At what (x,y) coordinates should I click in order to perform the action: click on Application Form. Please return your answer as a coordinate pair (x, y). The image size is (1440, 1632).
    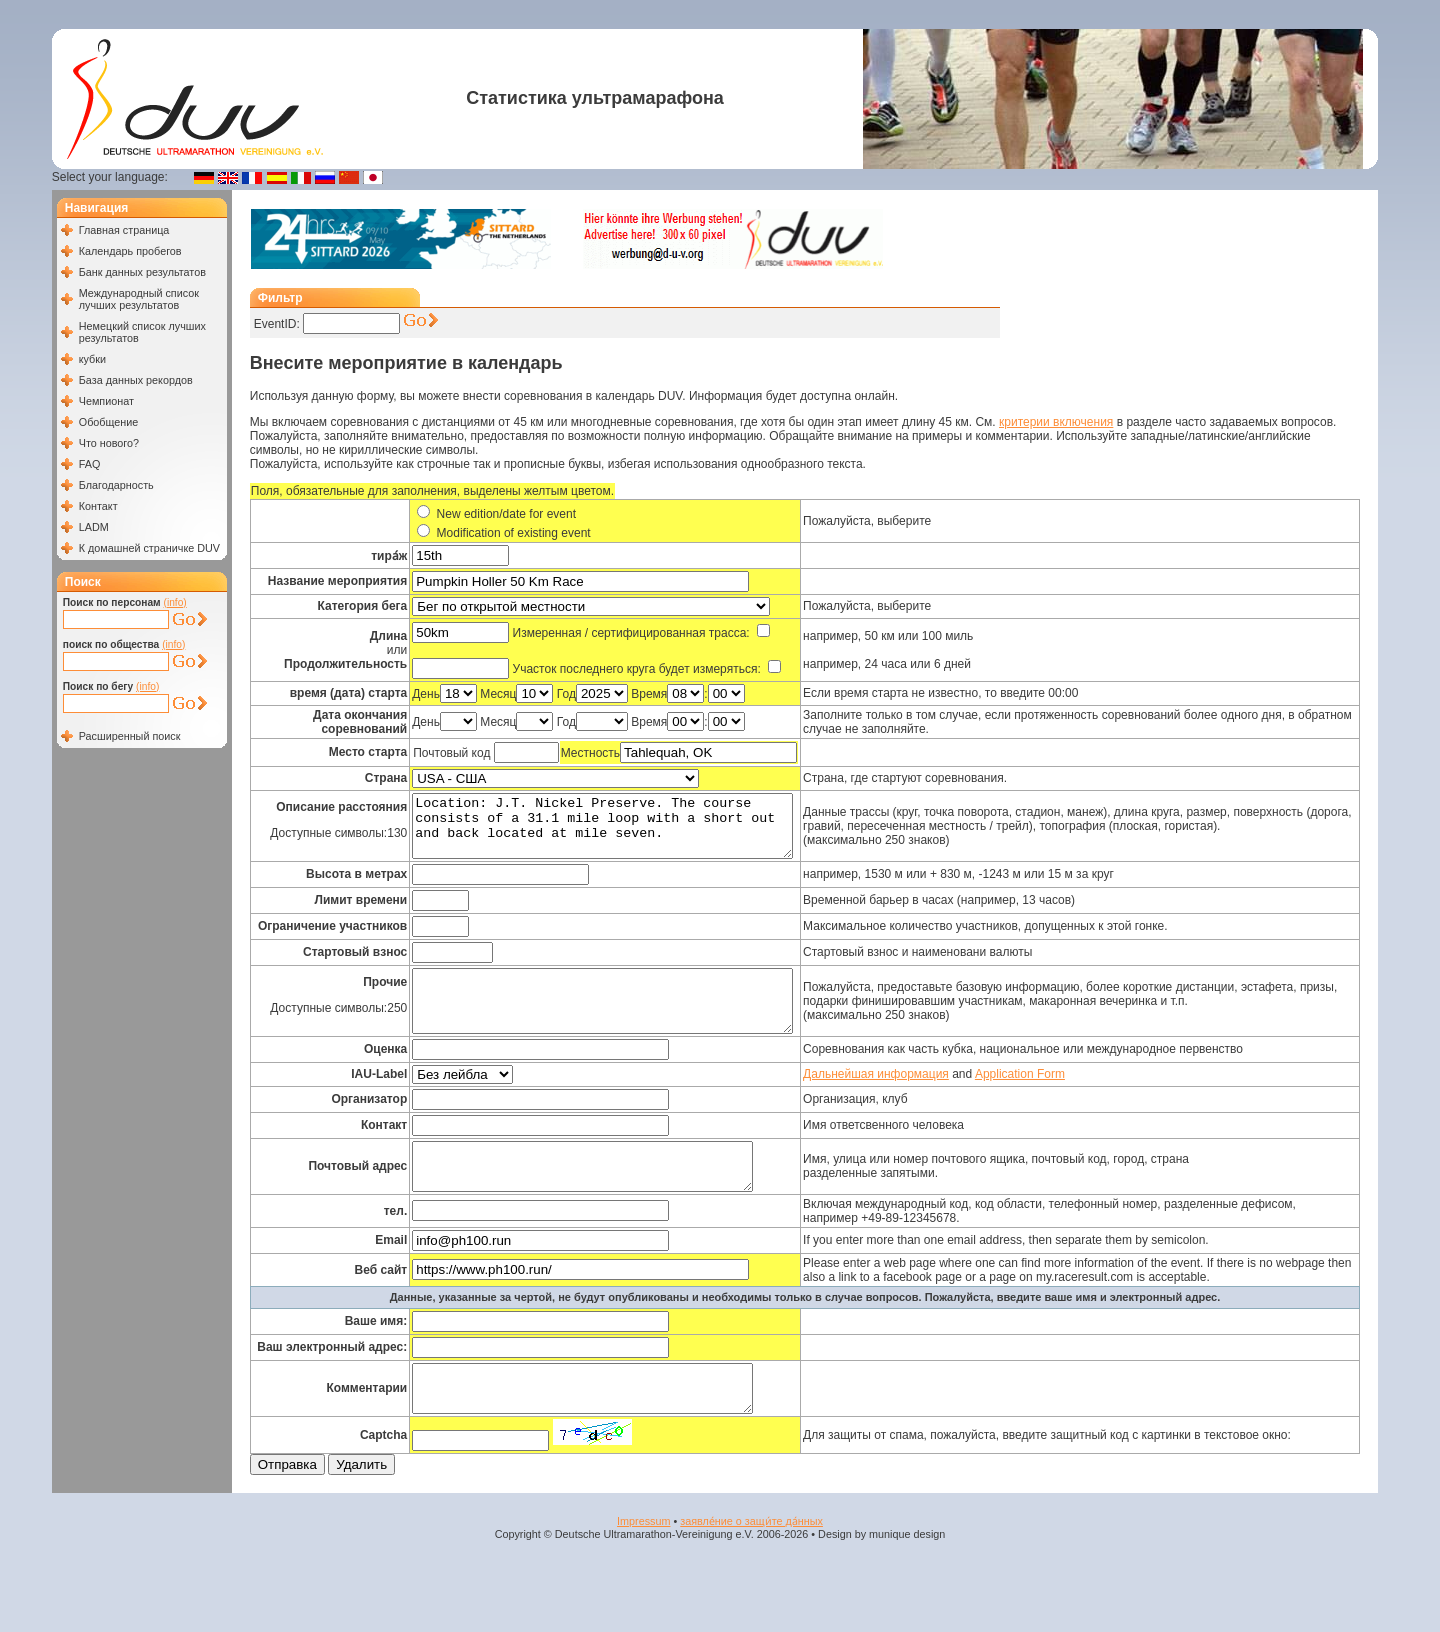
    Looking at the image, I should click on (1057, 1098).